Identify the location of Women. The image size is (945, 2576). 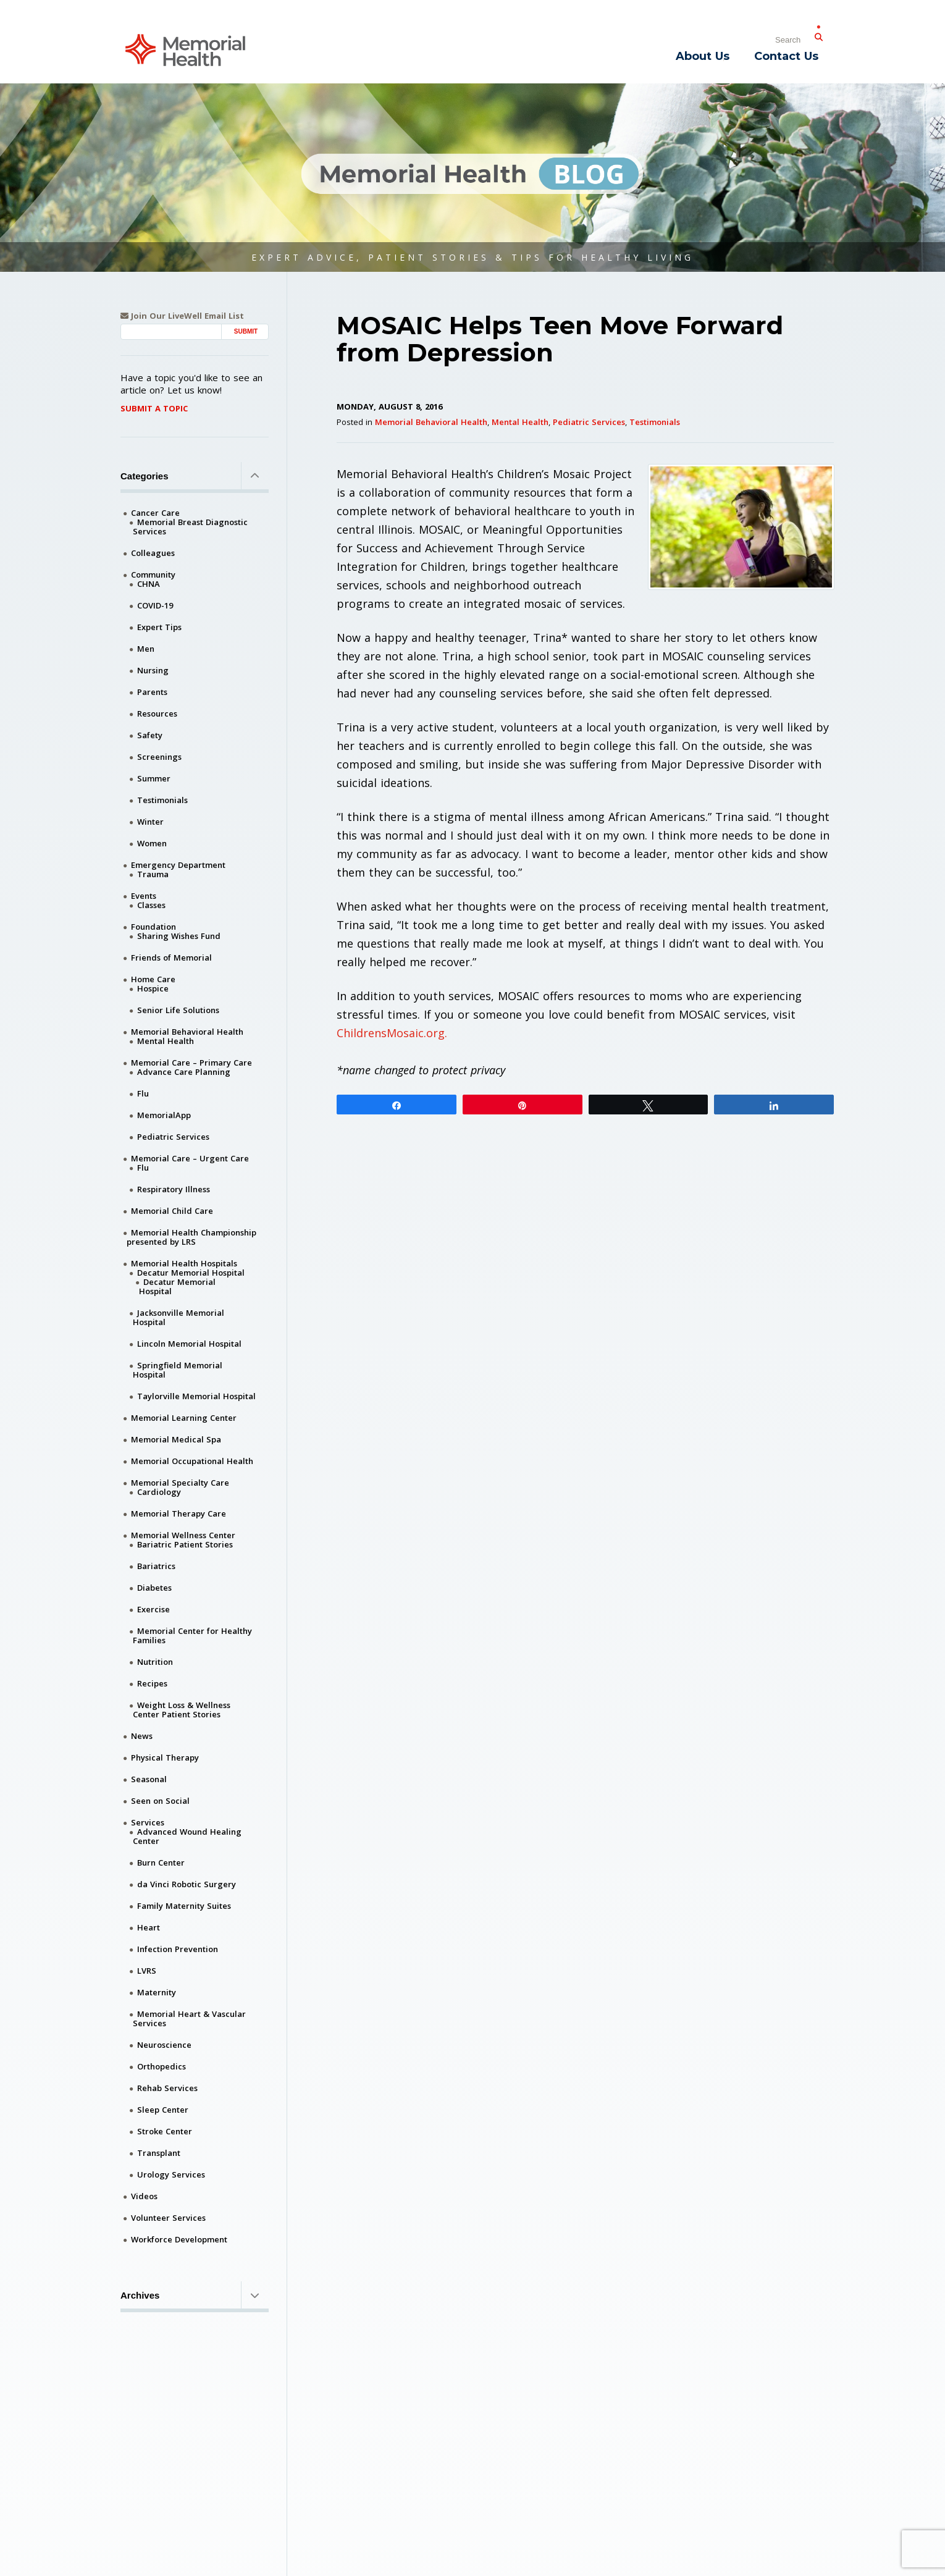
(152, 843).